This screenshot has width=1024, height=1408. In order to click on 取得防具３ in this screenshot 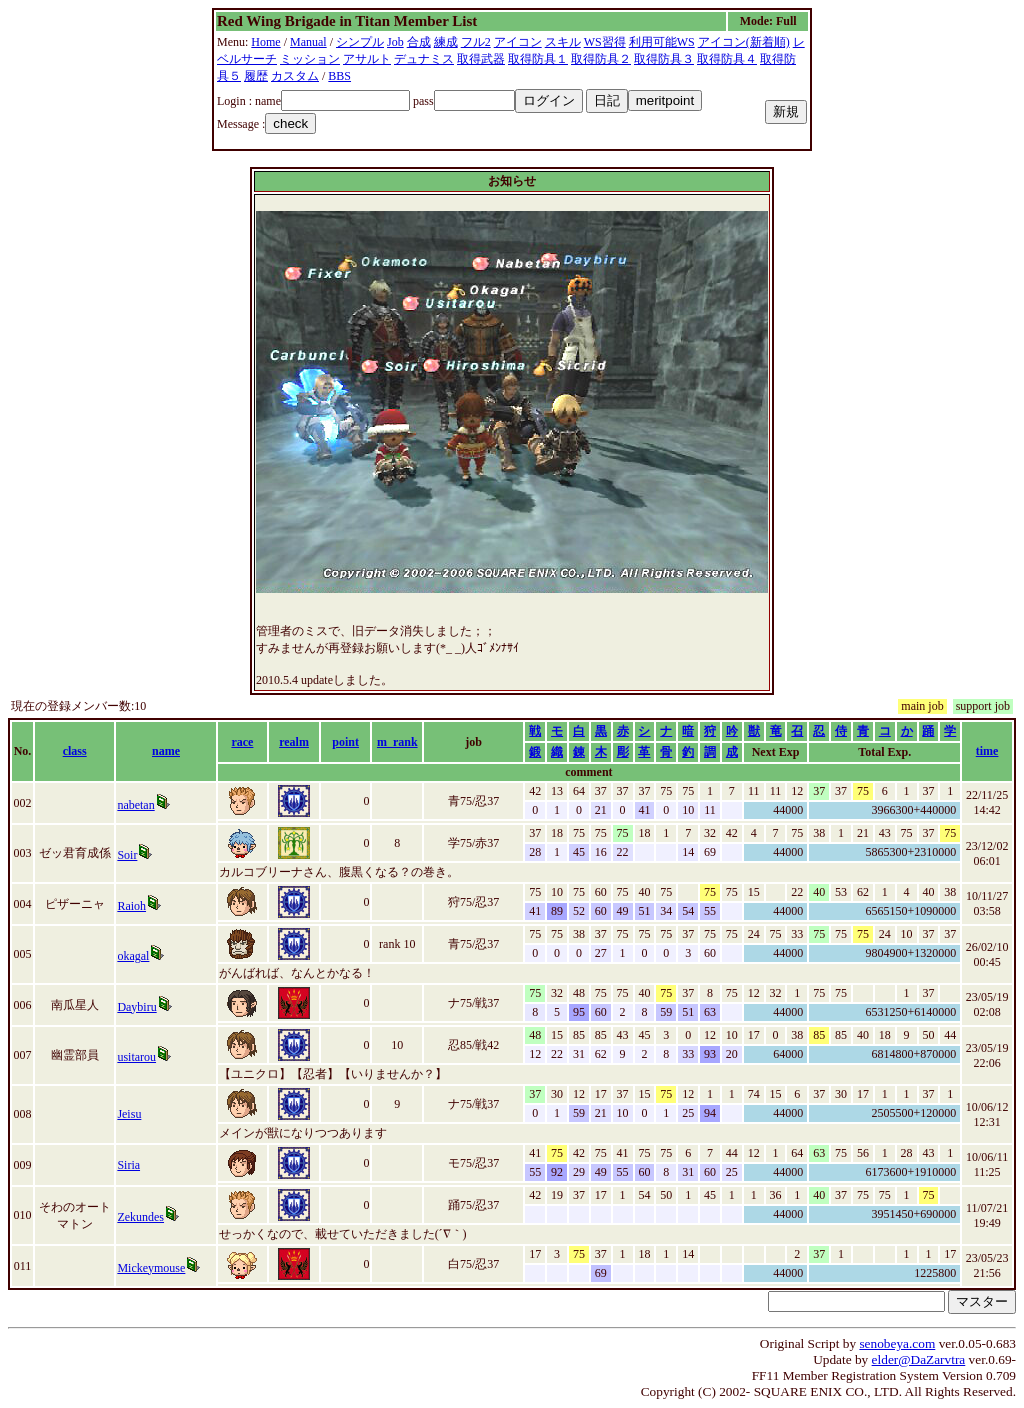, I will do `click(664, 59)`.